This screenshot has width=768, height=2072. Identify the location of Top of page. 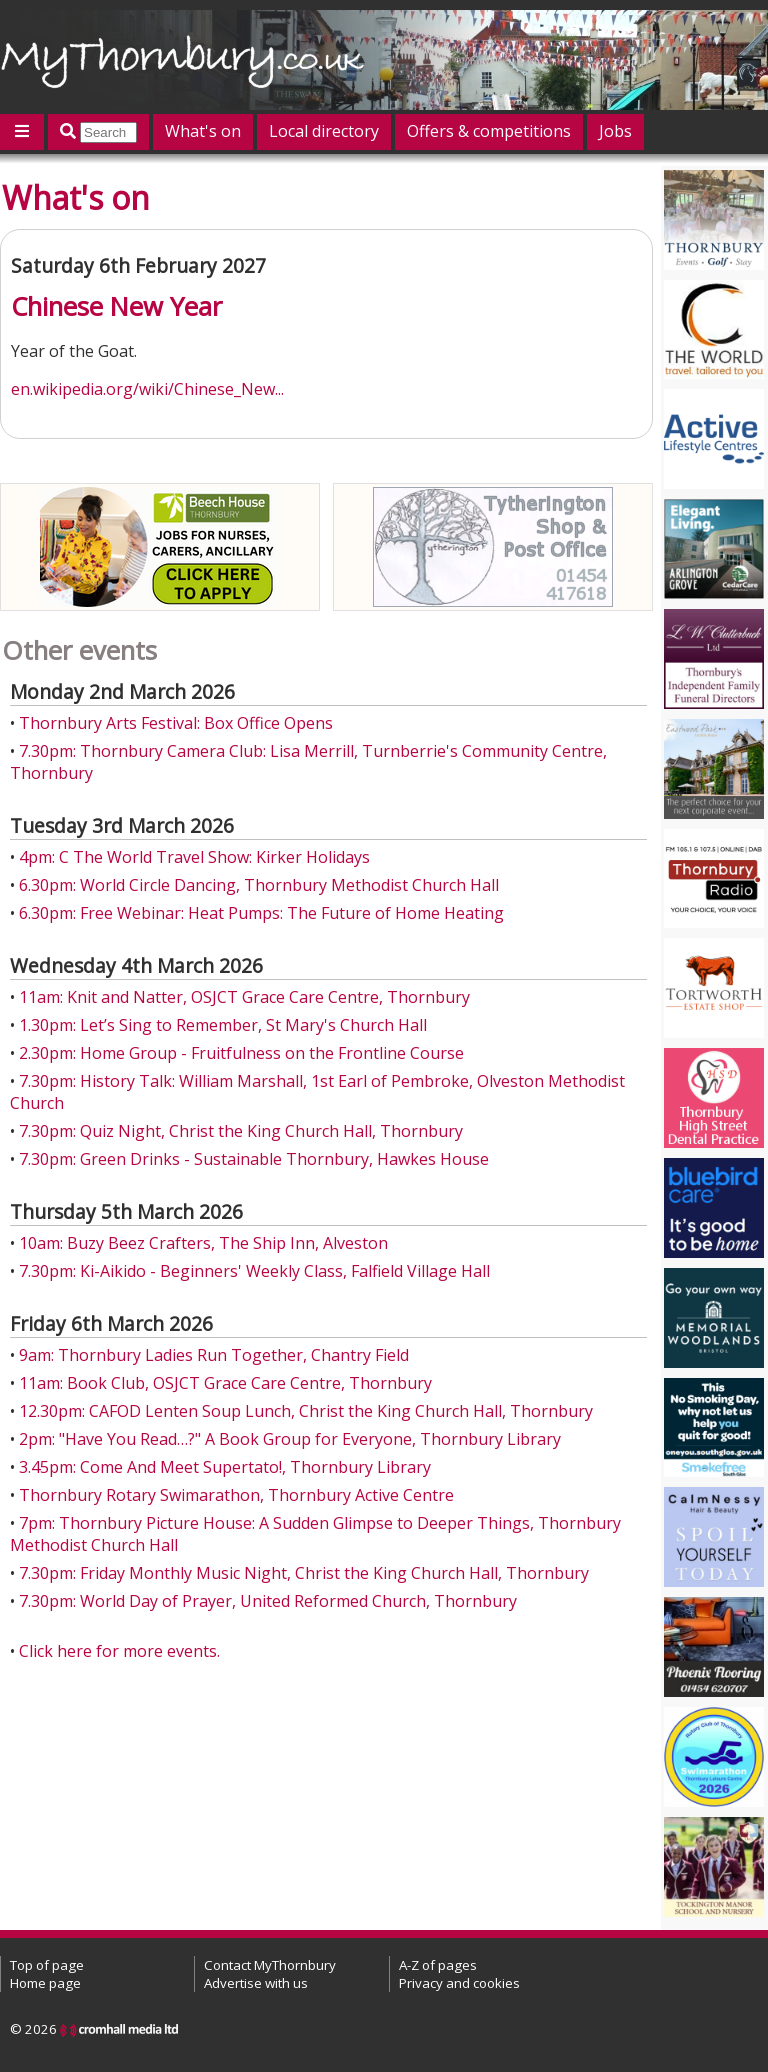
(47, 1965).